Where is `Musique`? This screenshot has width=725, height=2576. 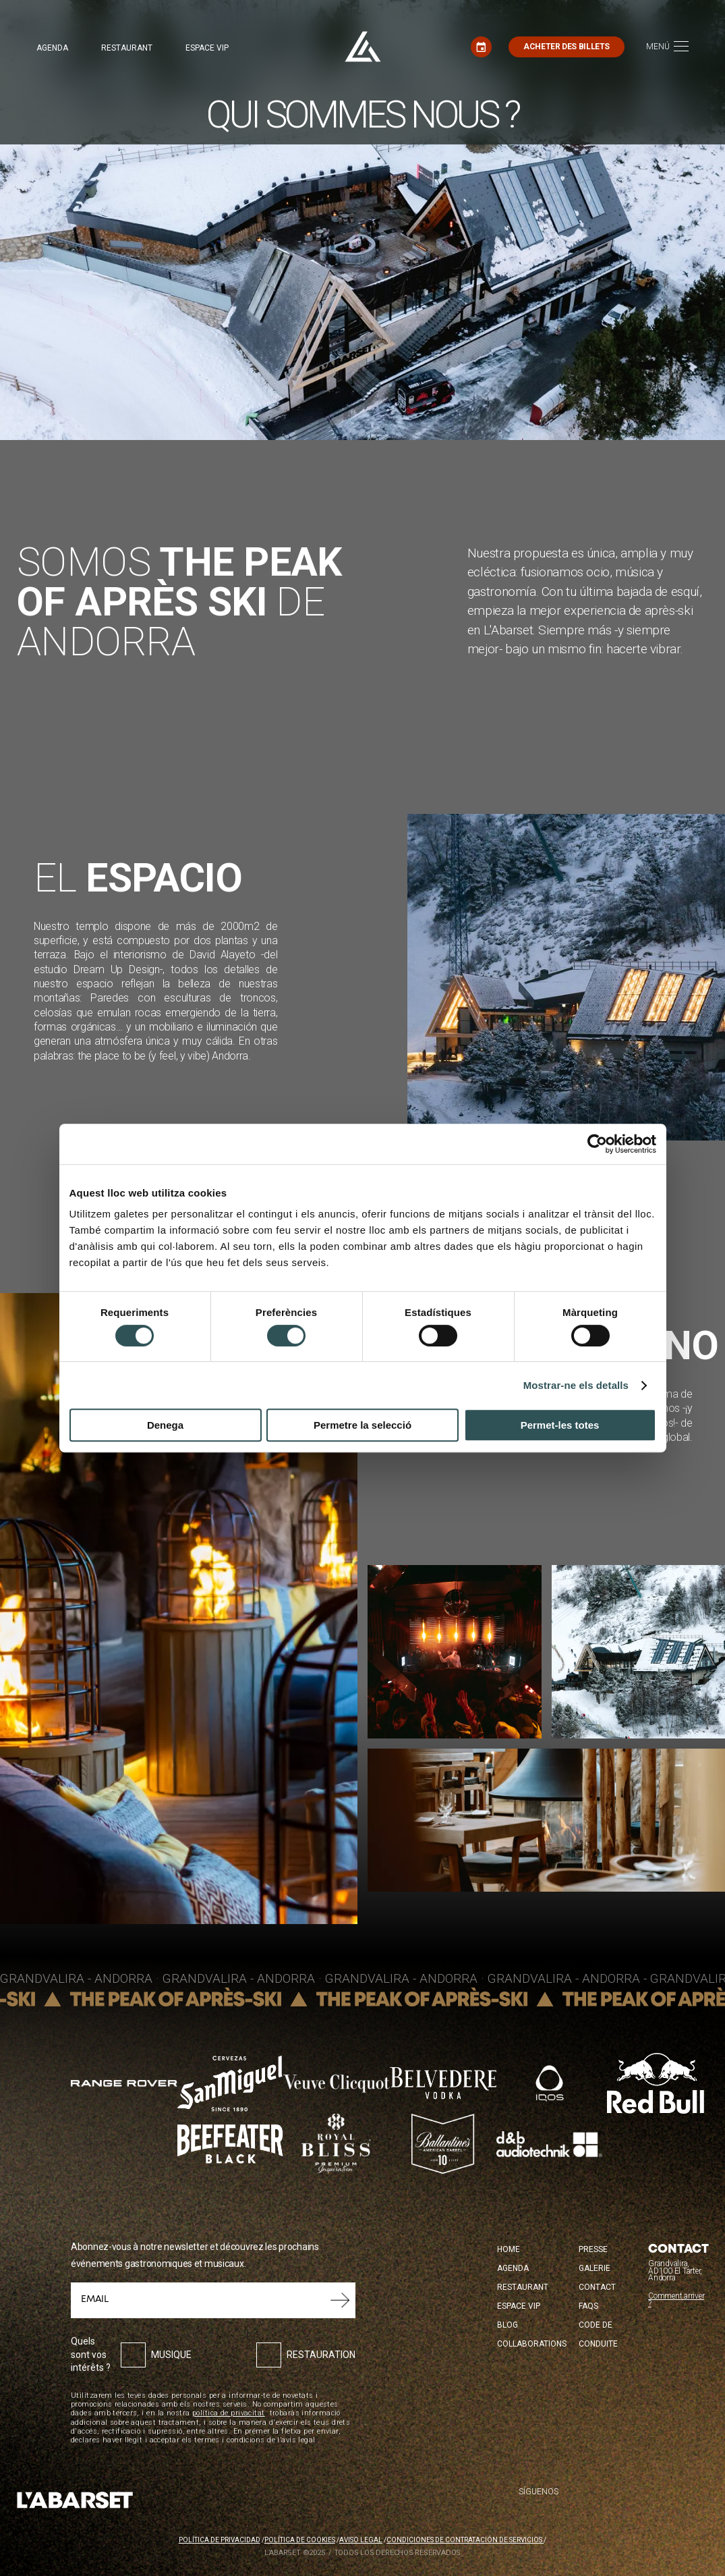
Musique is located at coordinates (171, 2354).